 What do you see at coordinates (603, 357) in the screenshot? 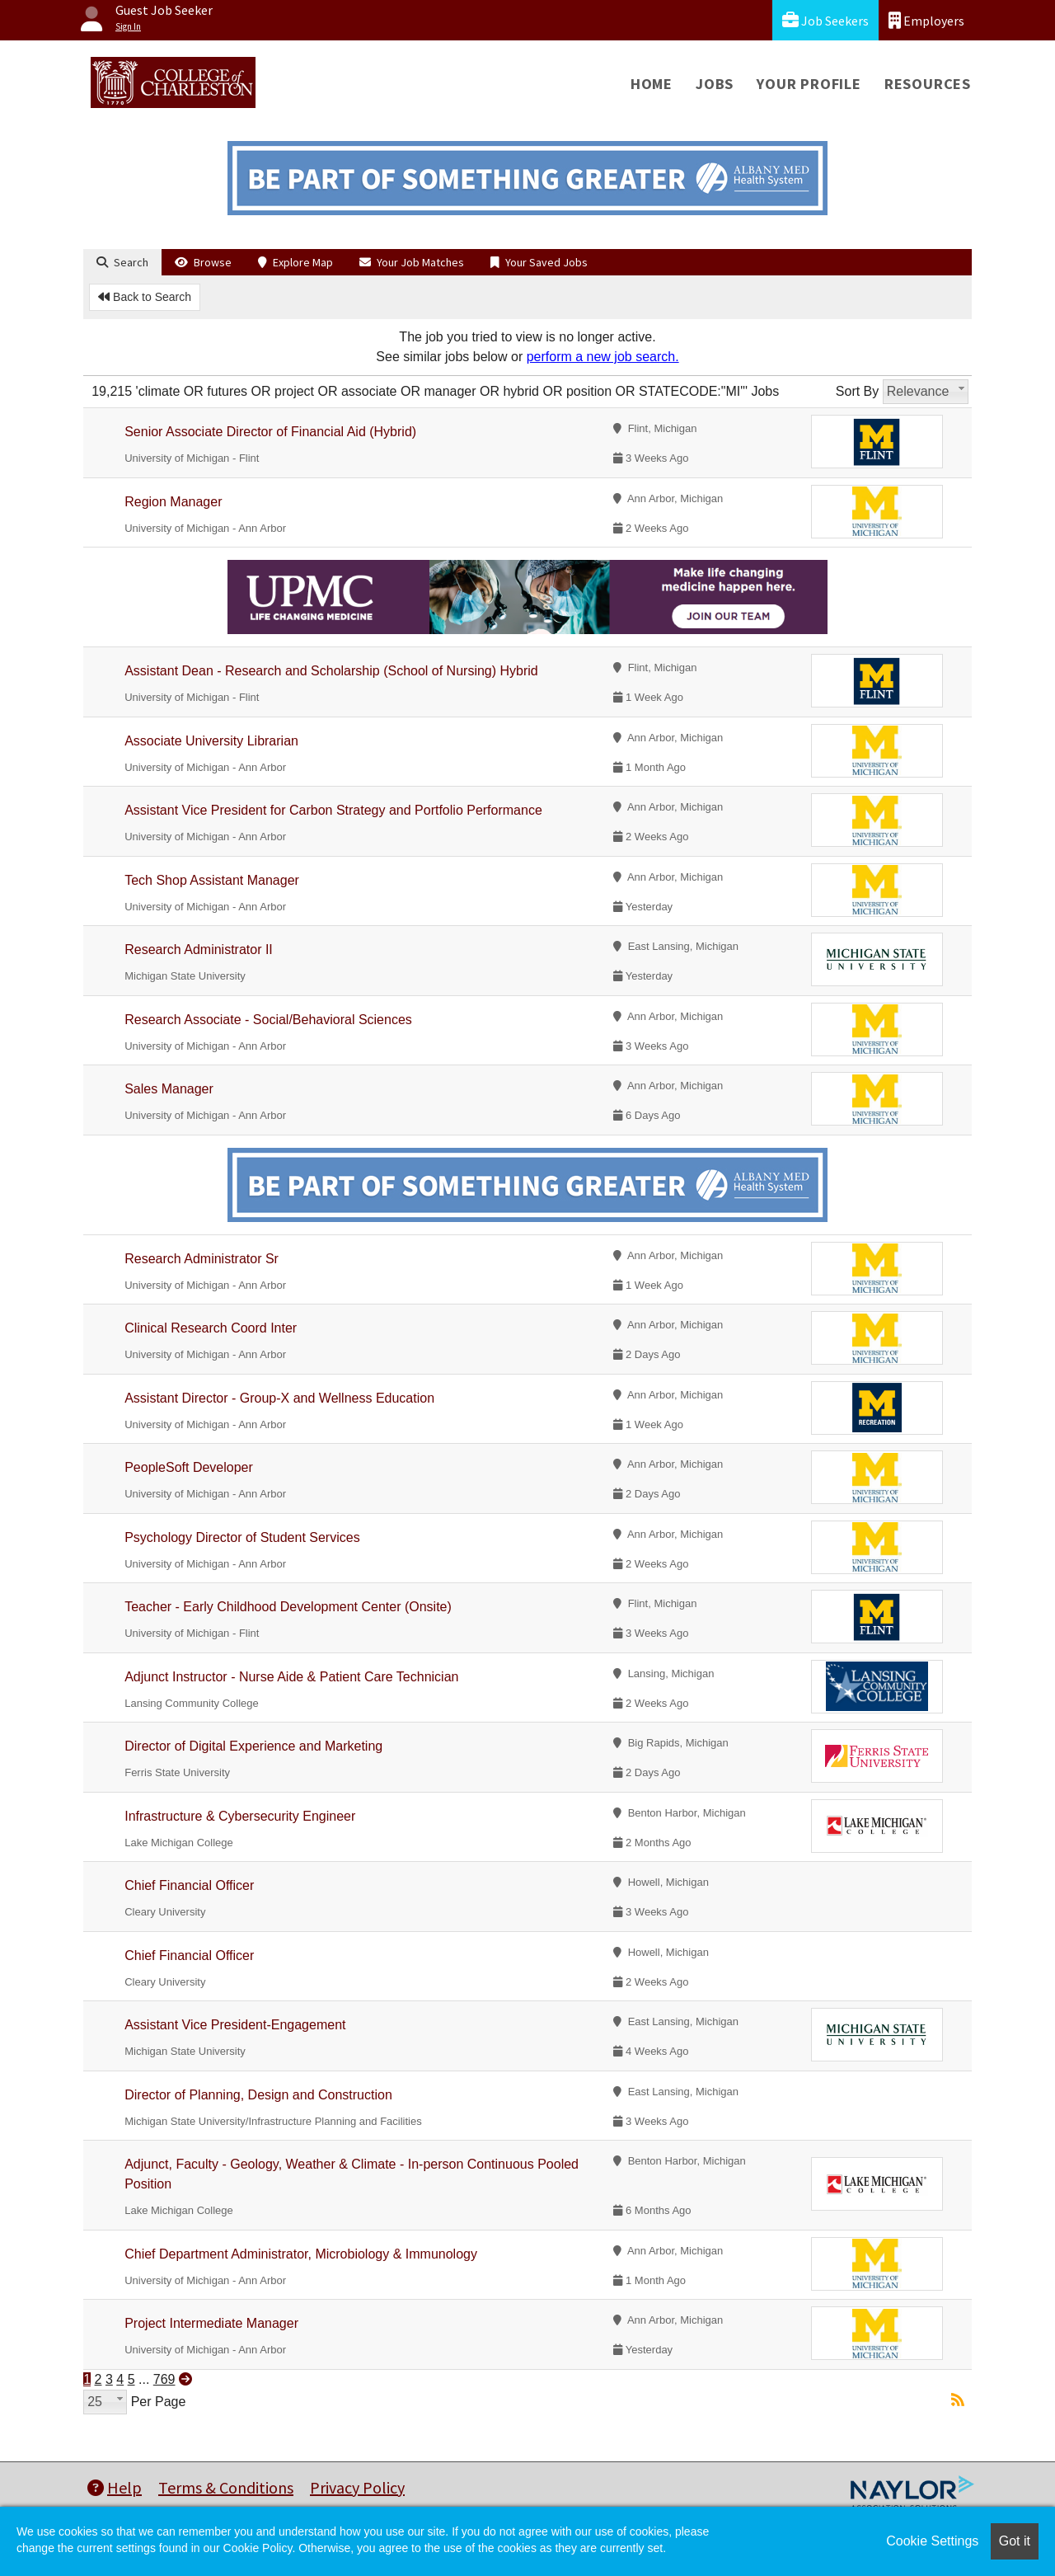
I see `perform a new job search.` at bounding box center [603, 357].